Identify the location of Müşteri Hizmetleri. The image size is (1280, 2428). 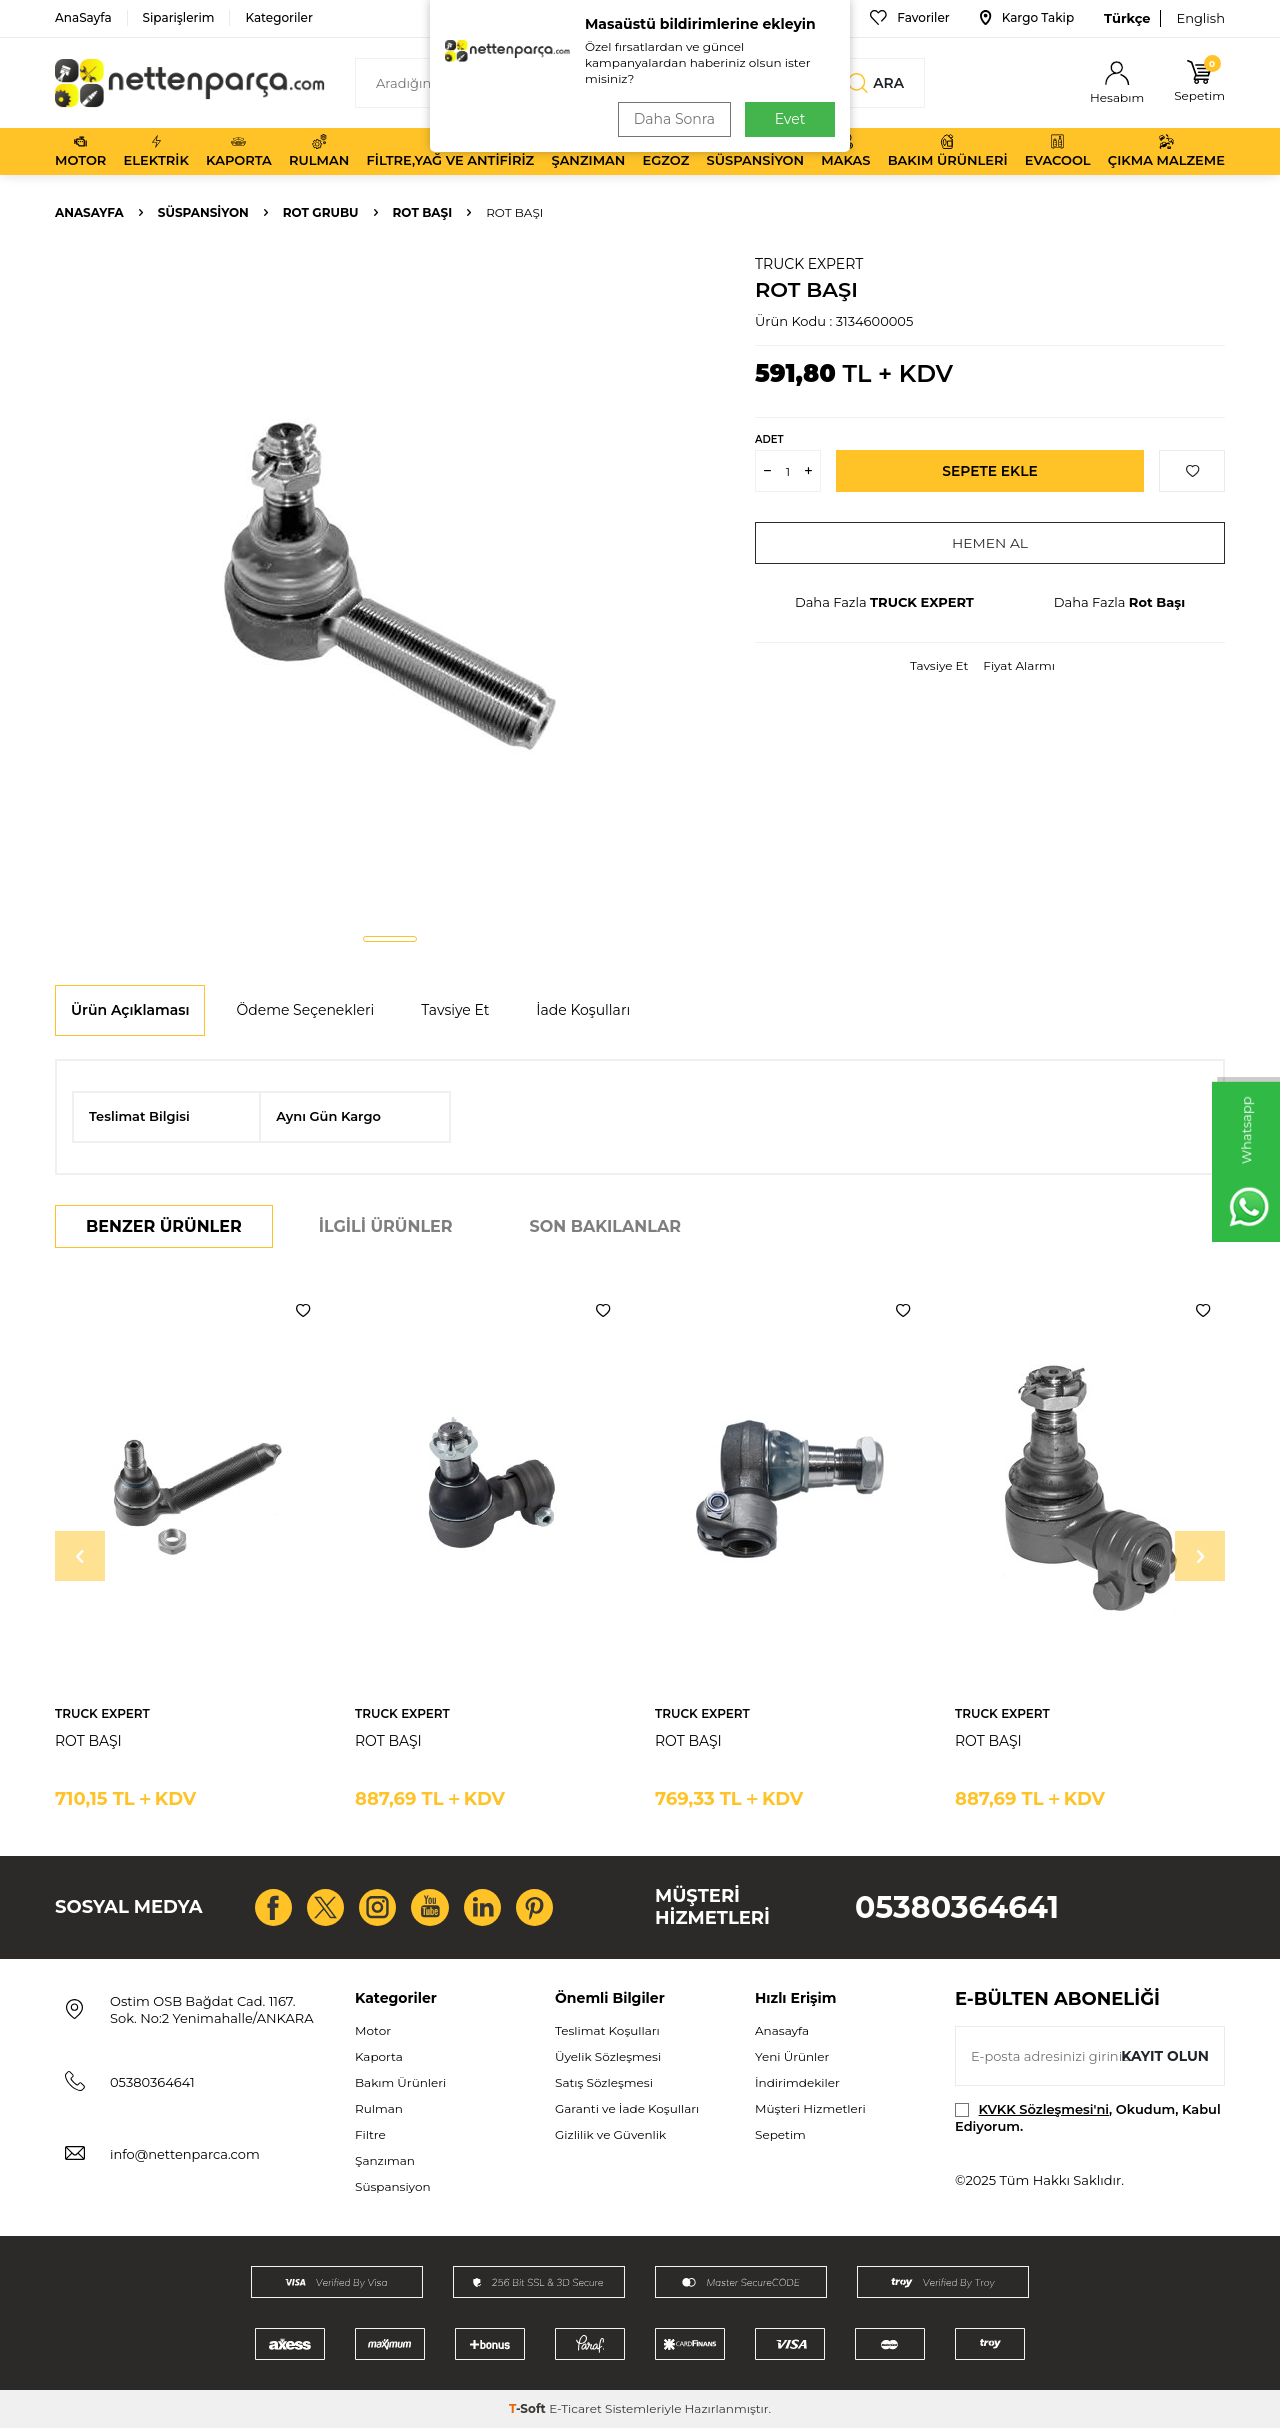
(810, 2108).